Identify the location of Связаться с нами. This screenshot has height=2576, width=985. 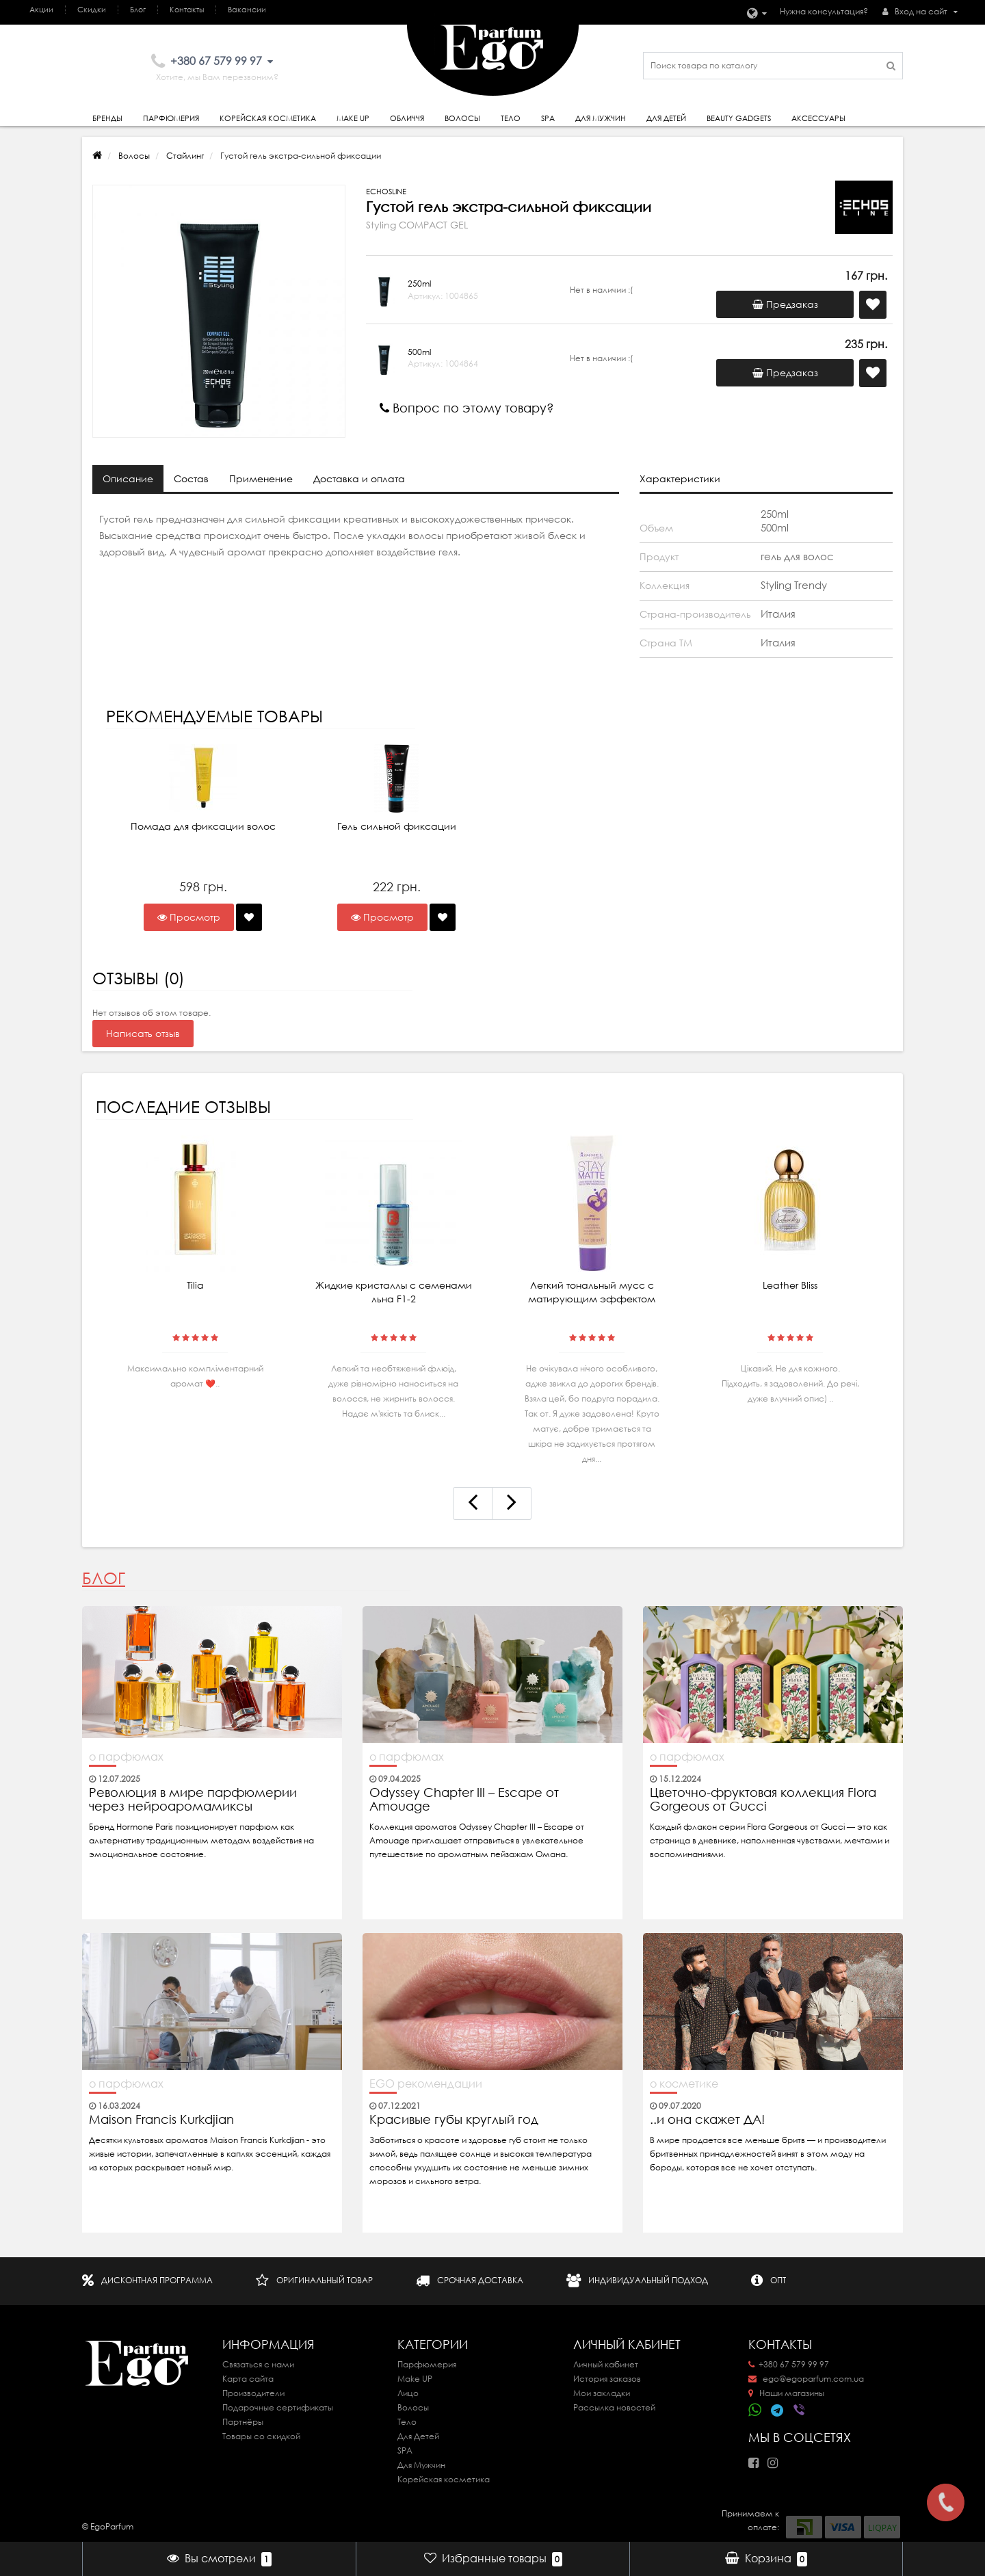
(258, 2364).